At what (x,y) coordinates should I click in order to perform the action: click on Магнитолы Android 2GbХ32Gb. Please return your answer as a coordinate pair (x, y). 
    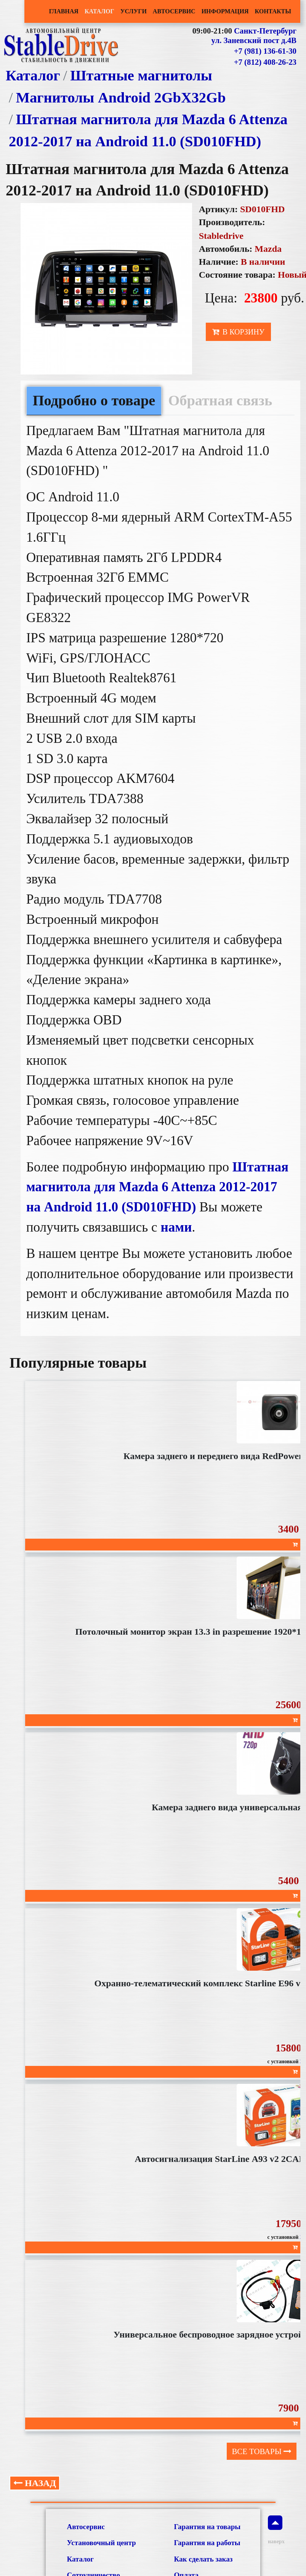
    Looking at the image, I should click on (121, 98).